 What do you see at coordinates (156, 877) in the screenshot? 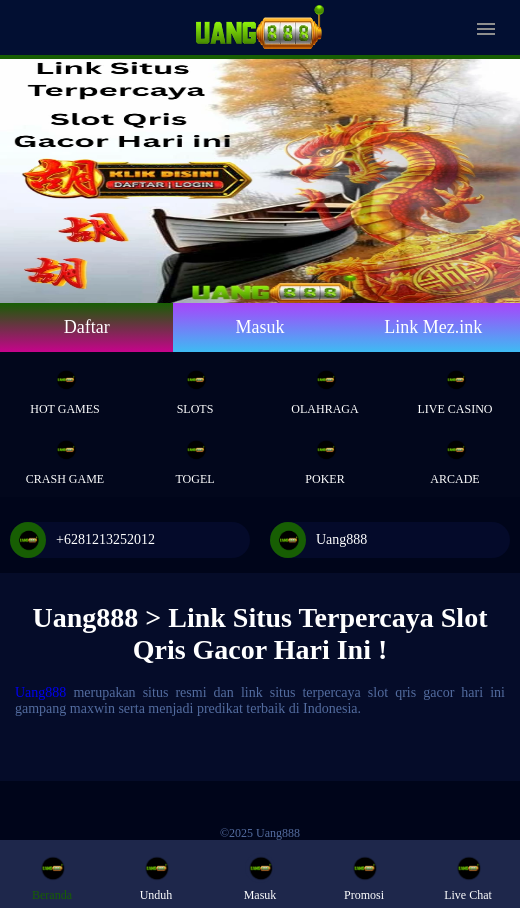
I see `Unduh` at bounding box center [156, 877].